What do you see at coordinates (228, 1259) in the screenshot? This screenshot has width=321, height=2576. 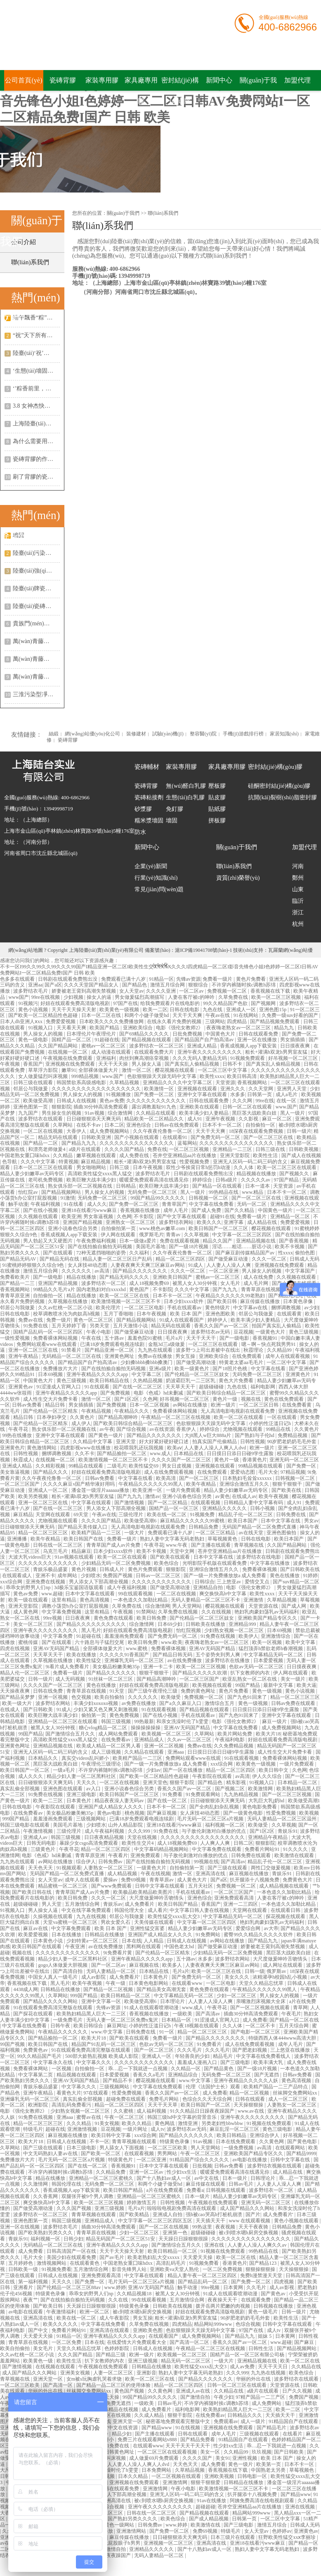 I see `国产做受麻豆动漫` at bounding box center [228, 1259].